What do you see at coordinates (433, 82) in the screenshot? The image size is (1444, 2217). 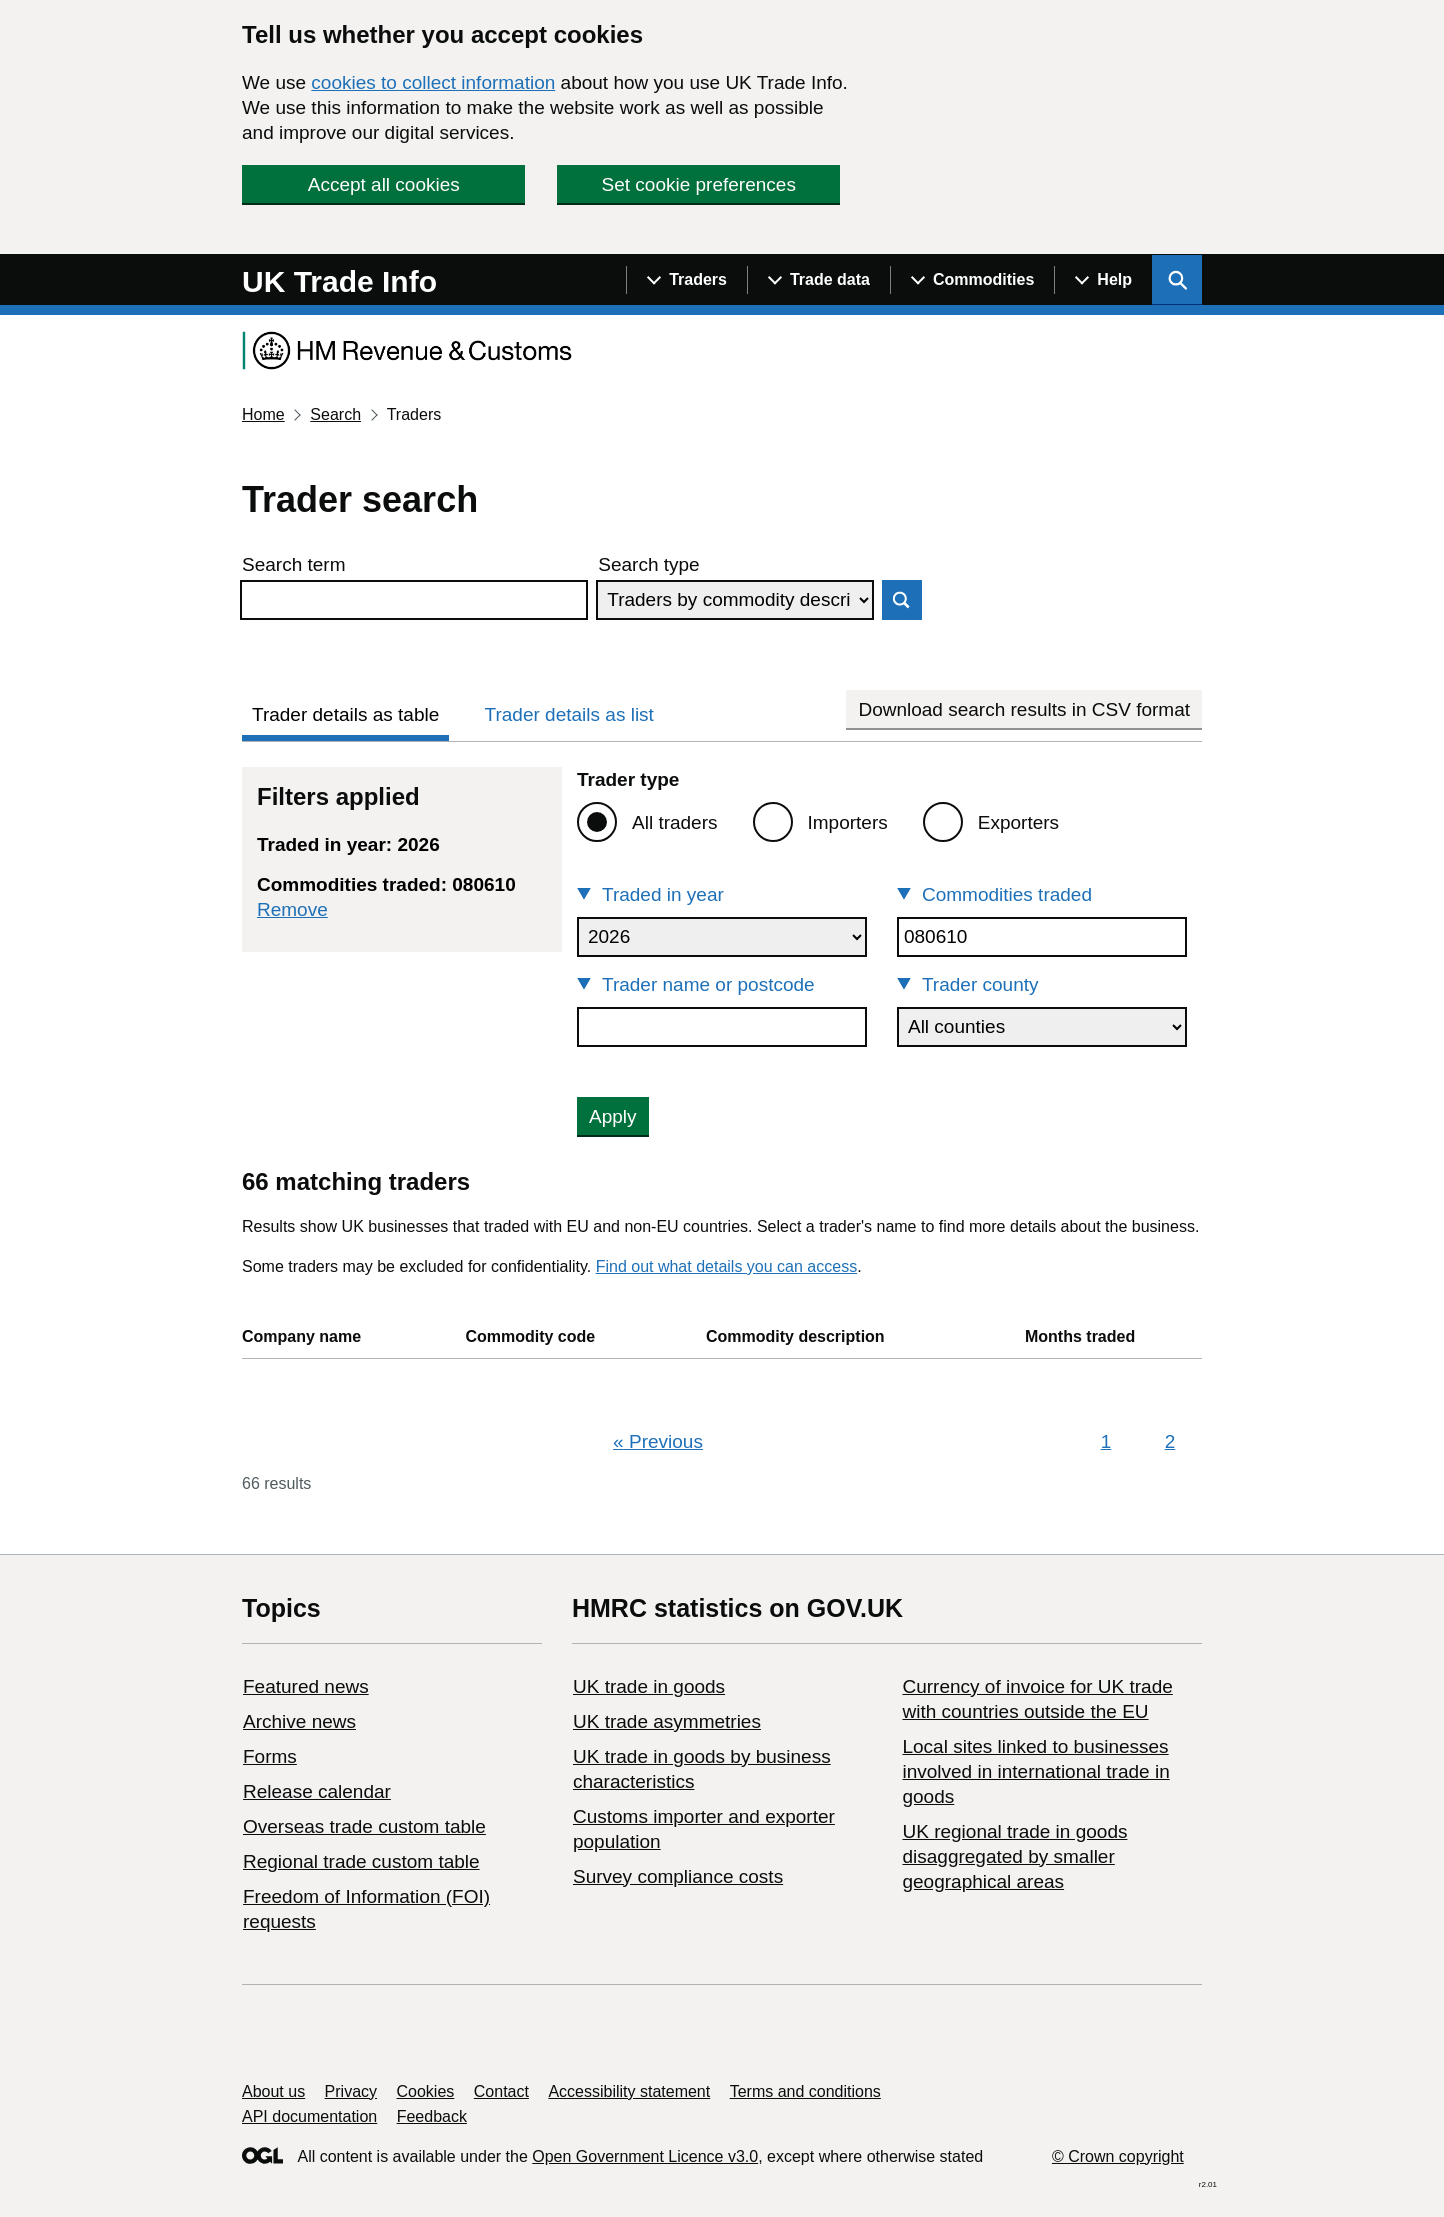 I see `cookies to collect information` at bounding box center [433, 82].